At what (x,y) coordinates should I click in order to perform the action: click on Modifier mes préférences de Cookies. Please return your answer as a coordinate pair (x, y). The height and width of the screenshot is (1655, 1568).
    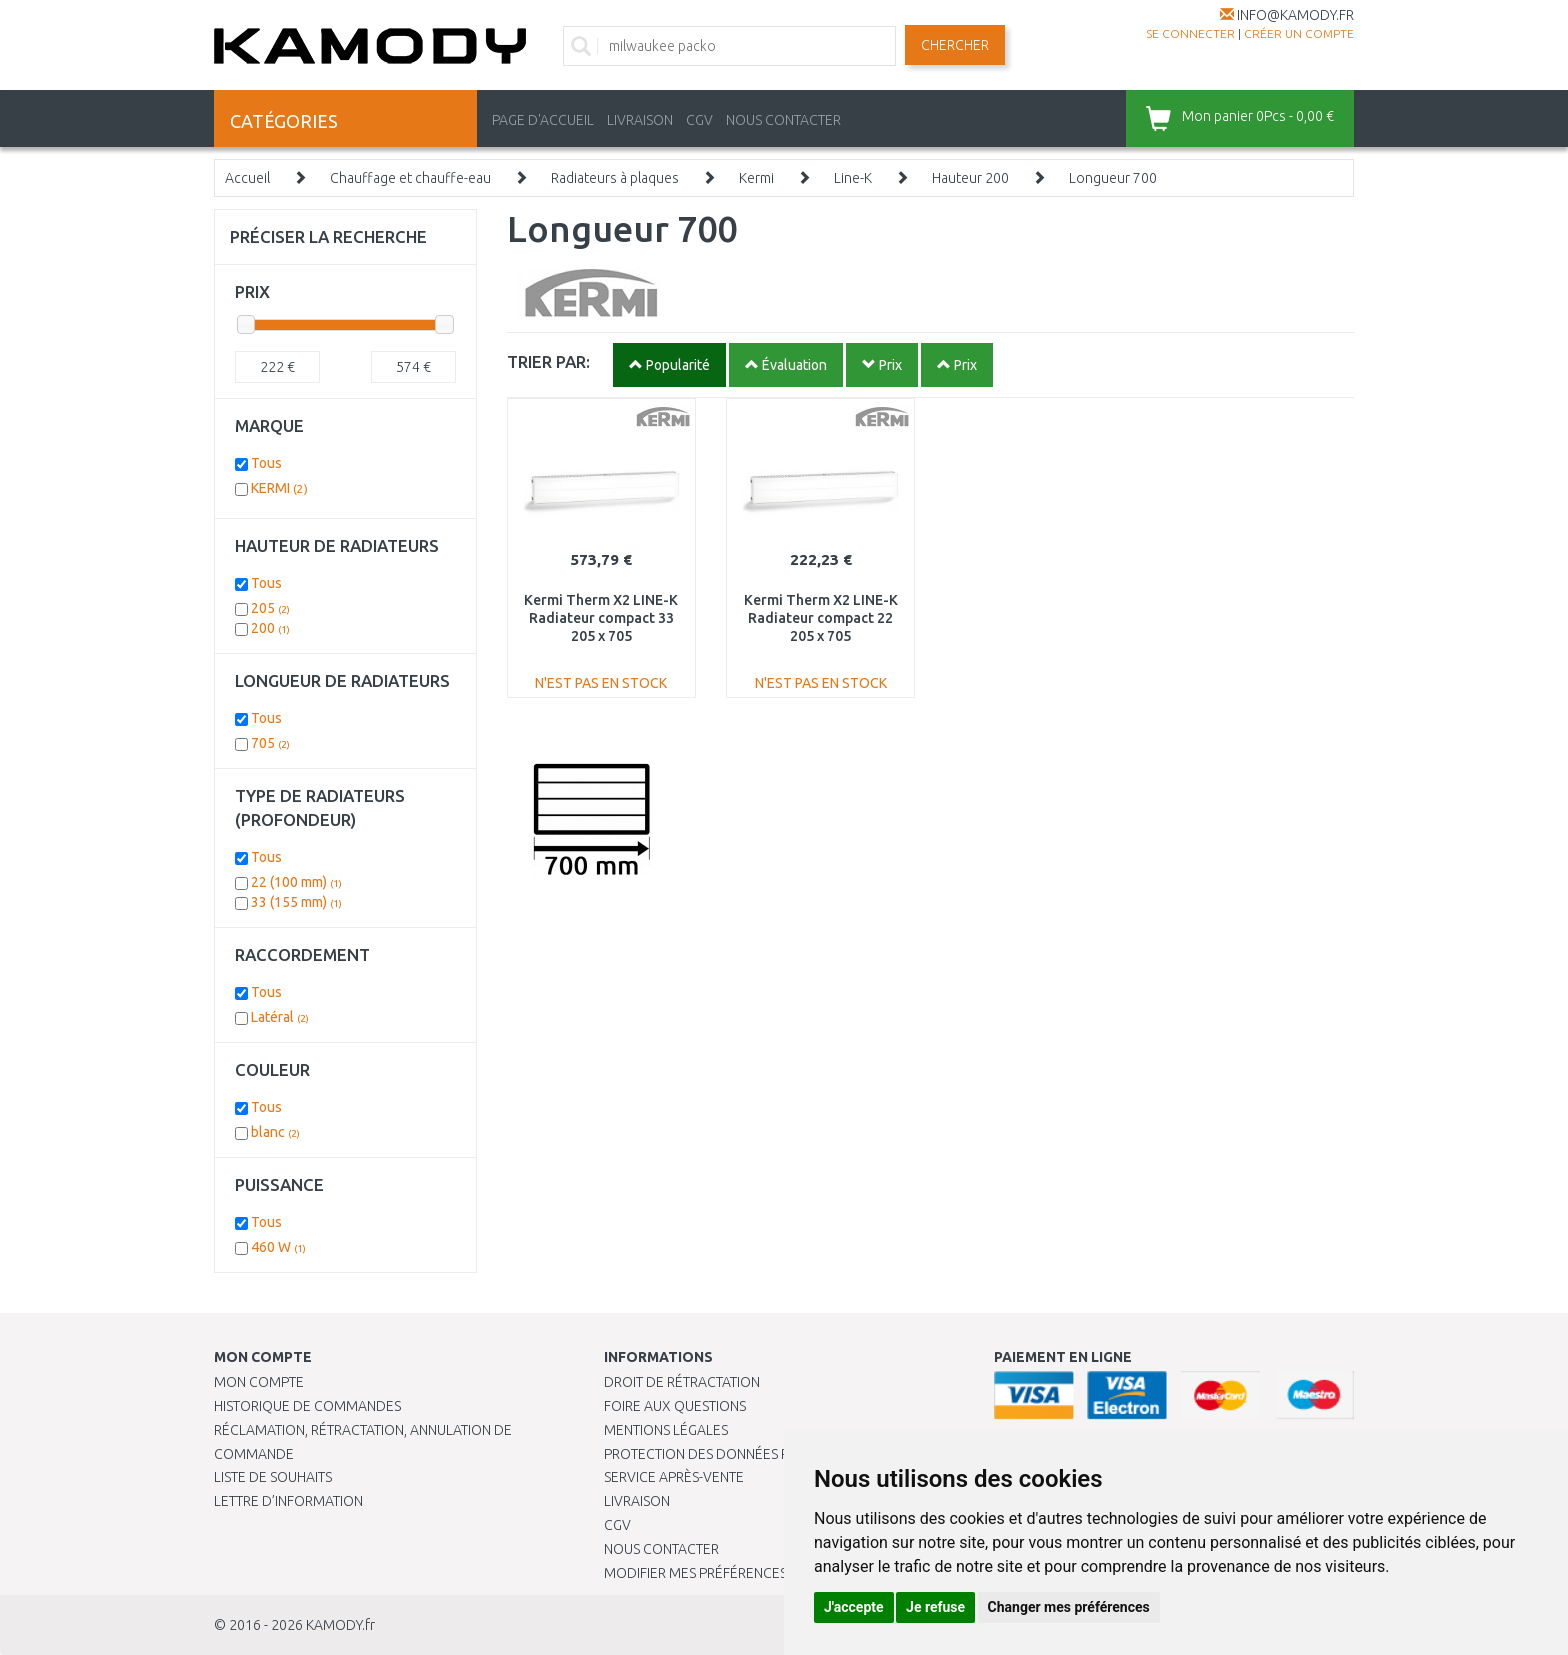
    Looking at the image, I should click on (736, 1573).